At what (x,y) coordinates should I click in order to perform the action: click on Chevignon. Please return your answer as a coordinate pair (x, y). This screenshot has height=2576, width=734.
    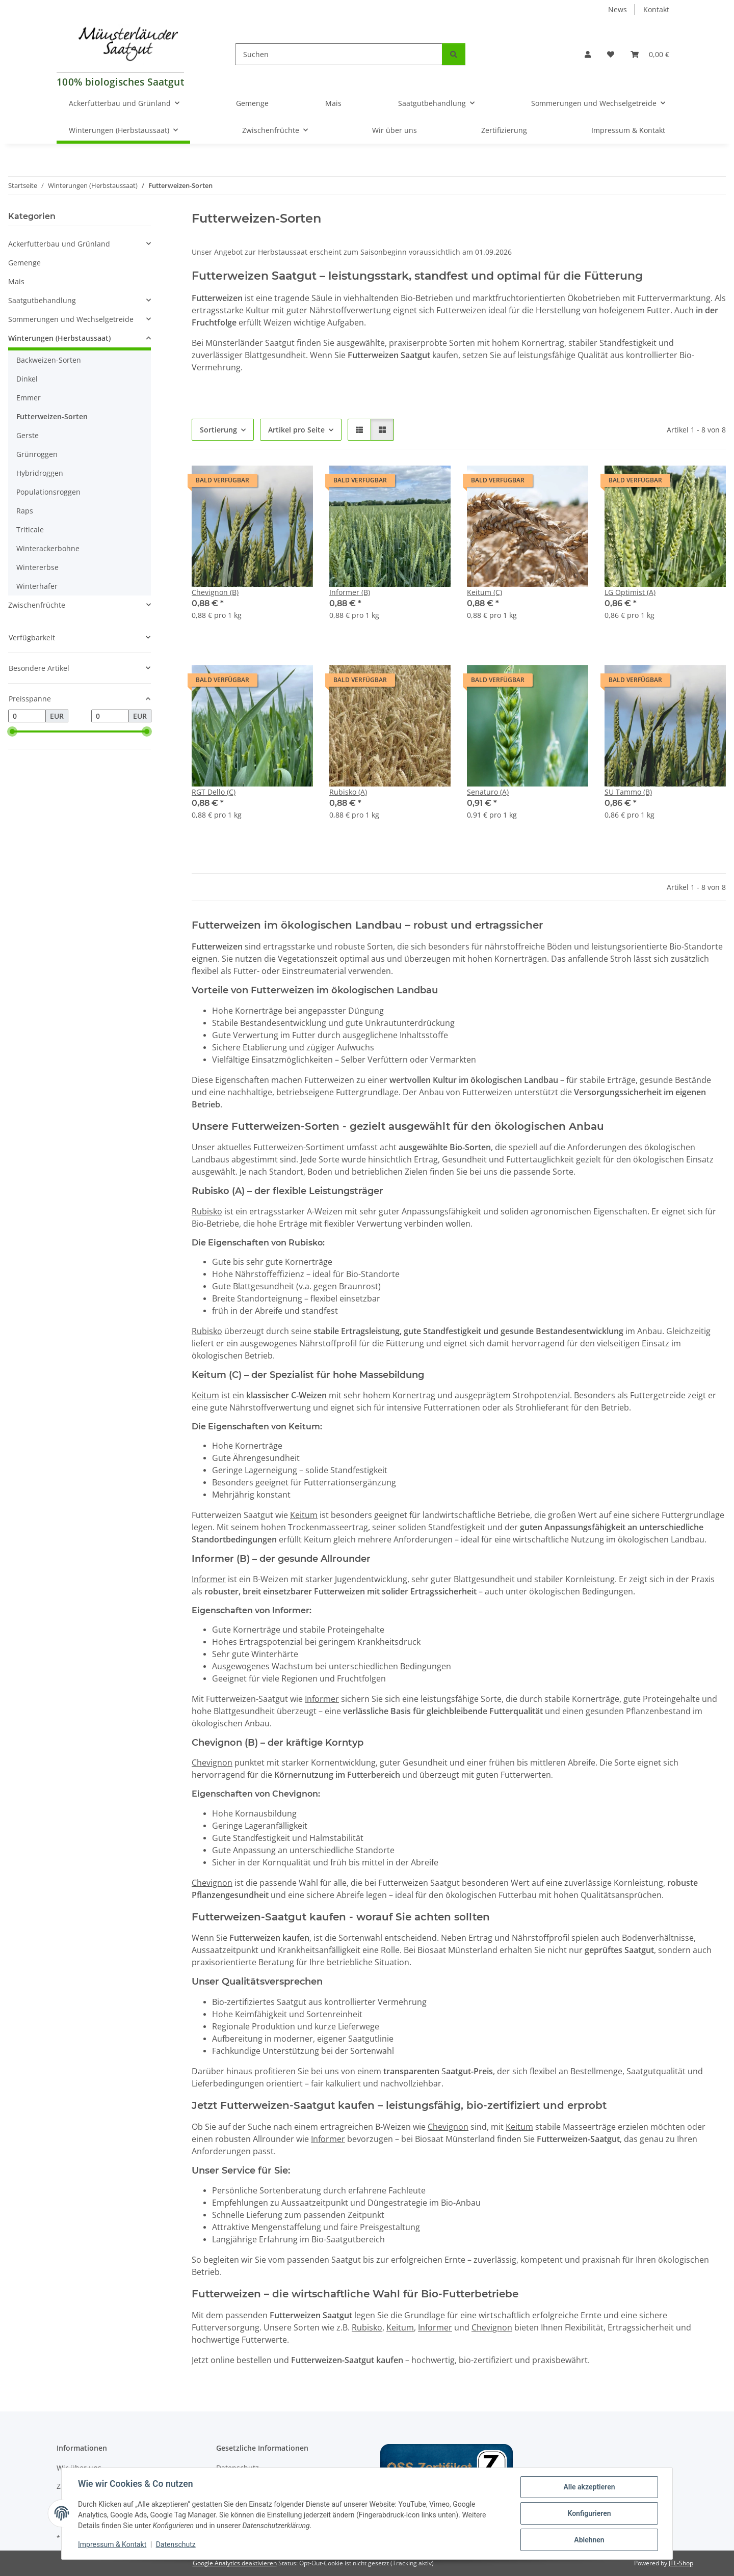
    Looking at the image, I should click on (212, 1762).